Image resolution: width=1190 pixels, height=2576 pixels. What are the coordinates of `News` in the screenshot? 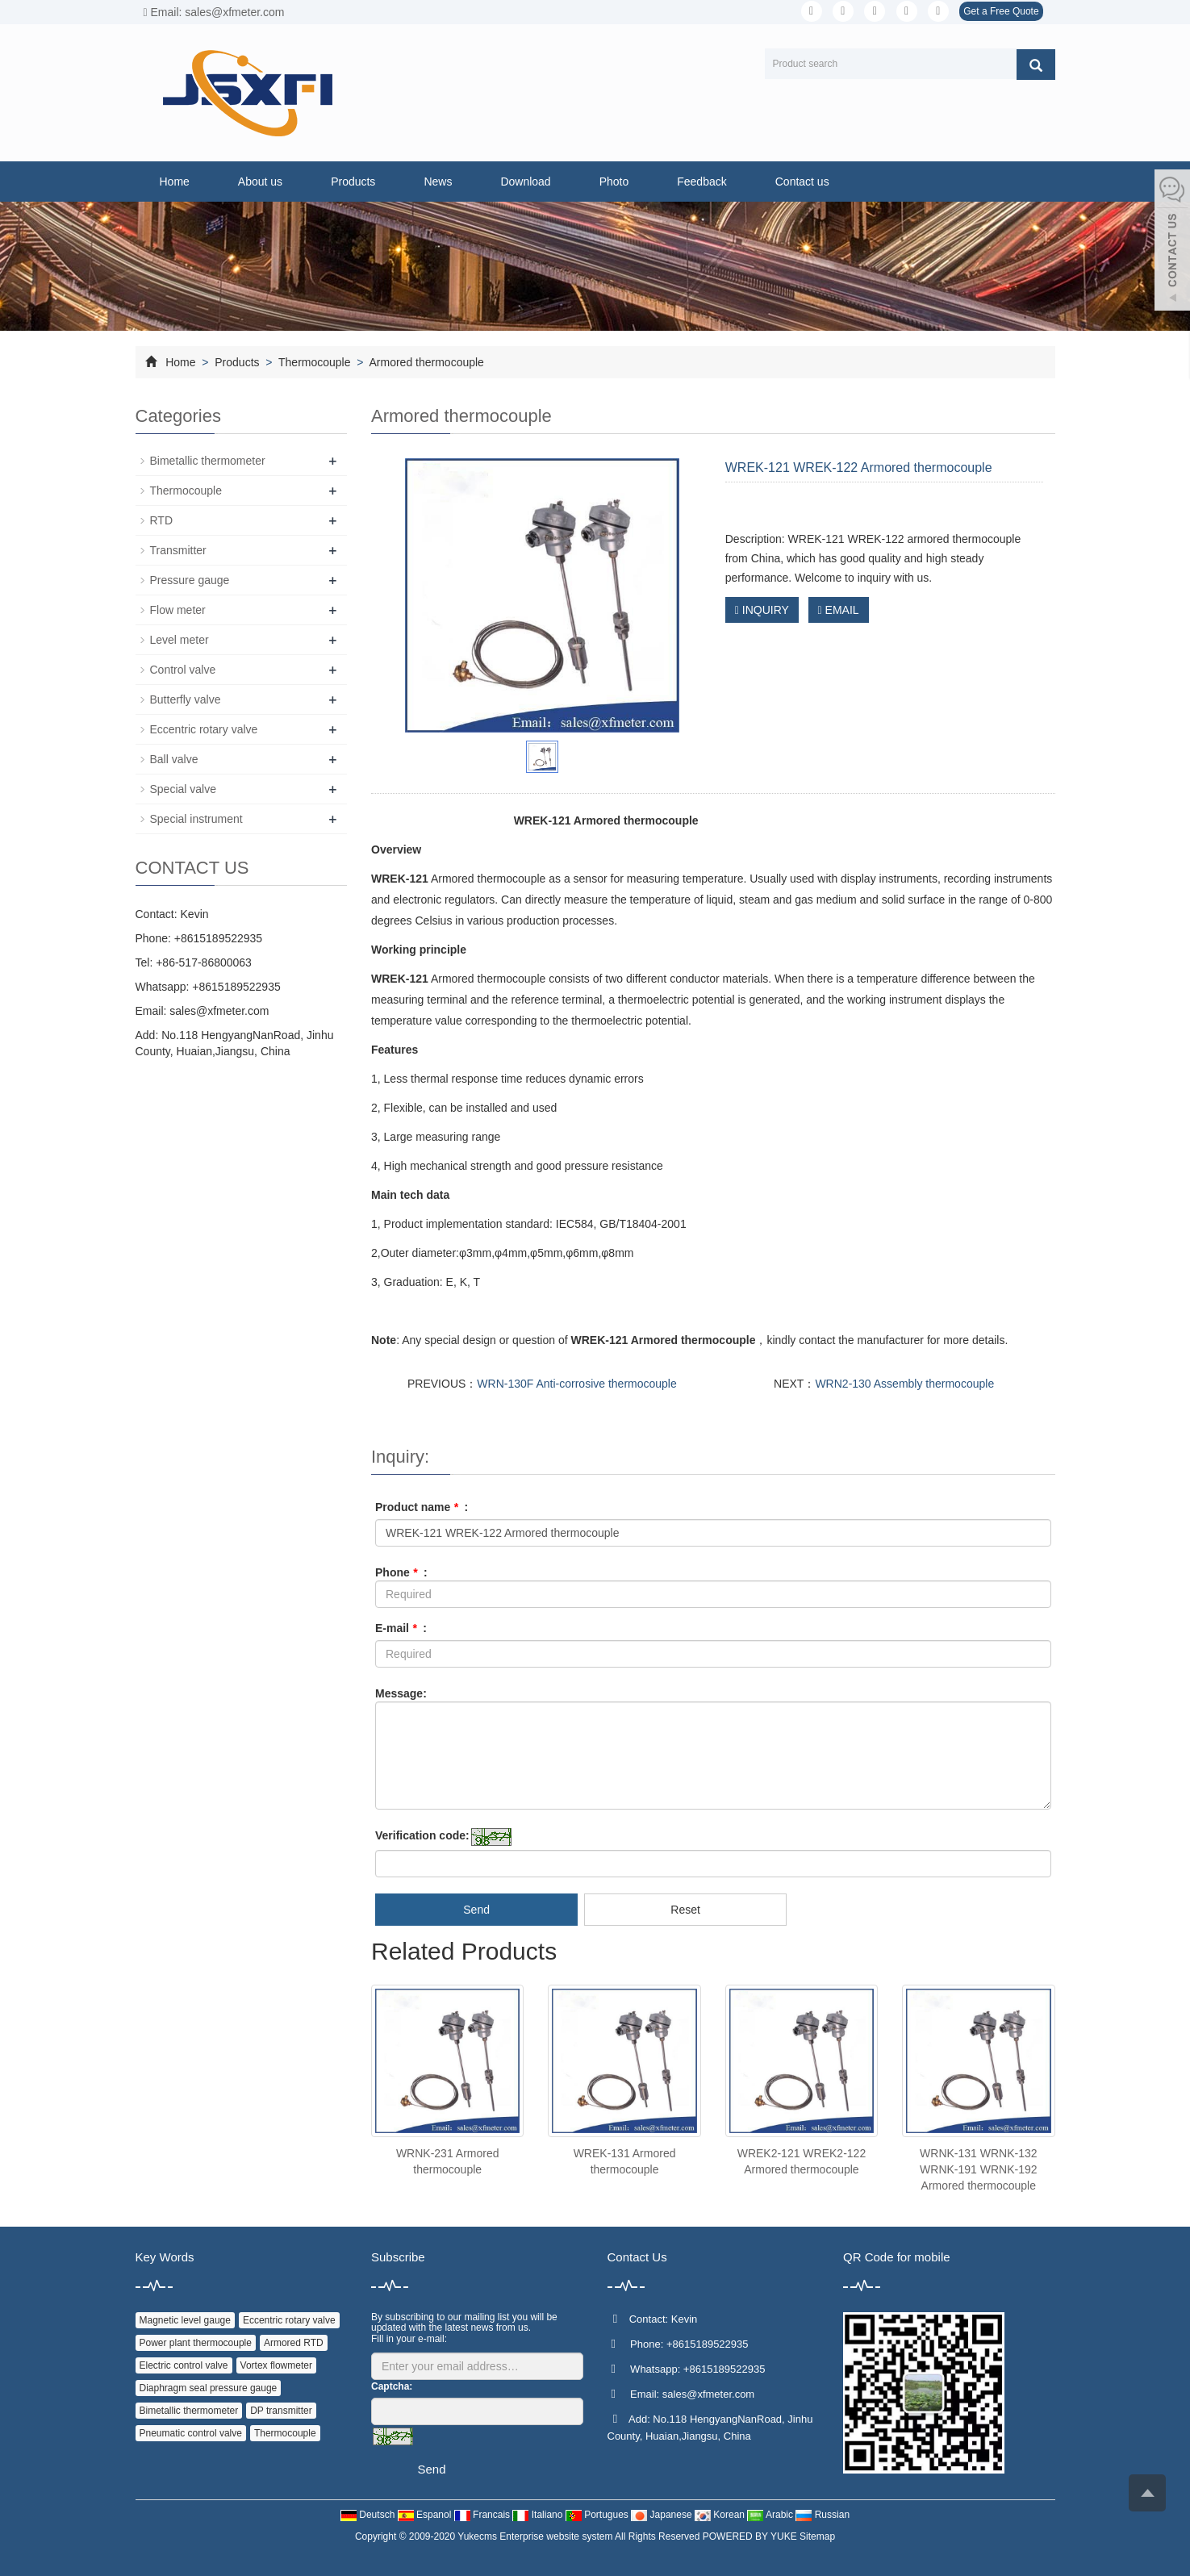 It's located at (438, 181).